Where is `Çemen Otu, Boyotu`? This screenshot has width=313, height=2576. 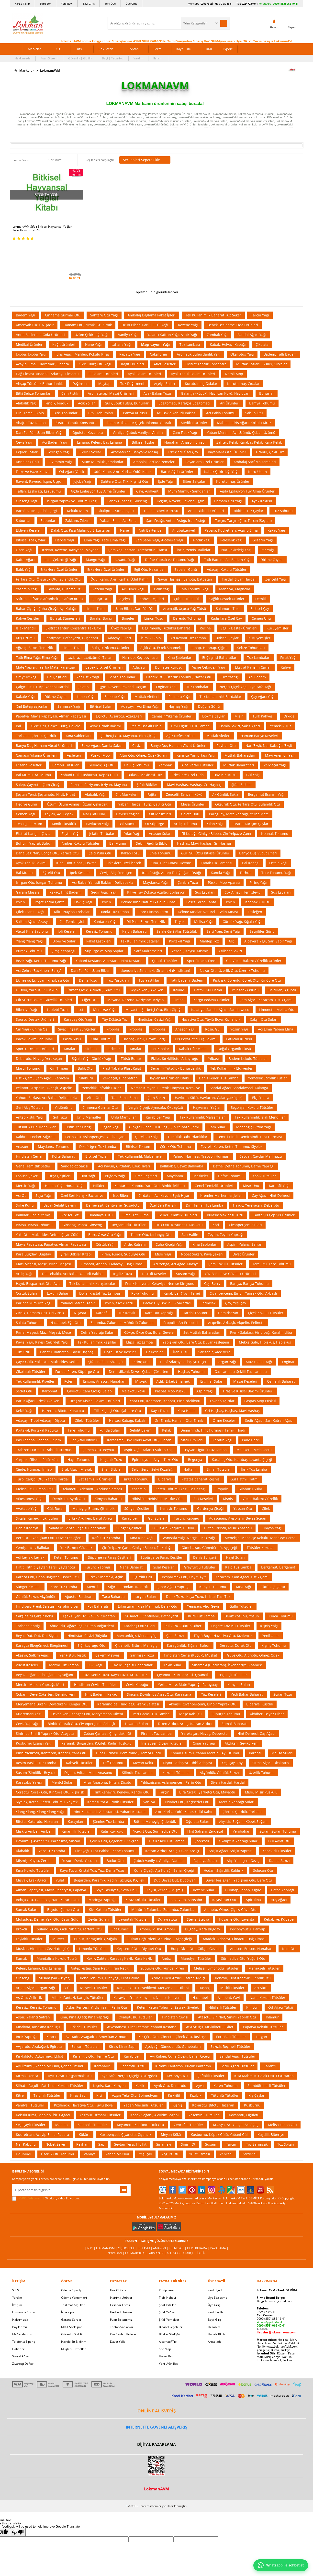 Çemen Otu, Boyotu is located at coordinates (98, 1422).